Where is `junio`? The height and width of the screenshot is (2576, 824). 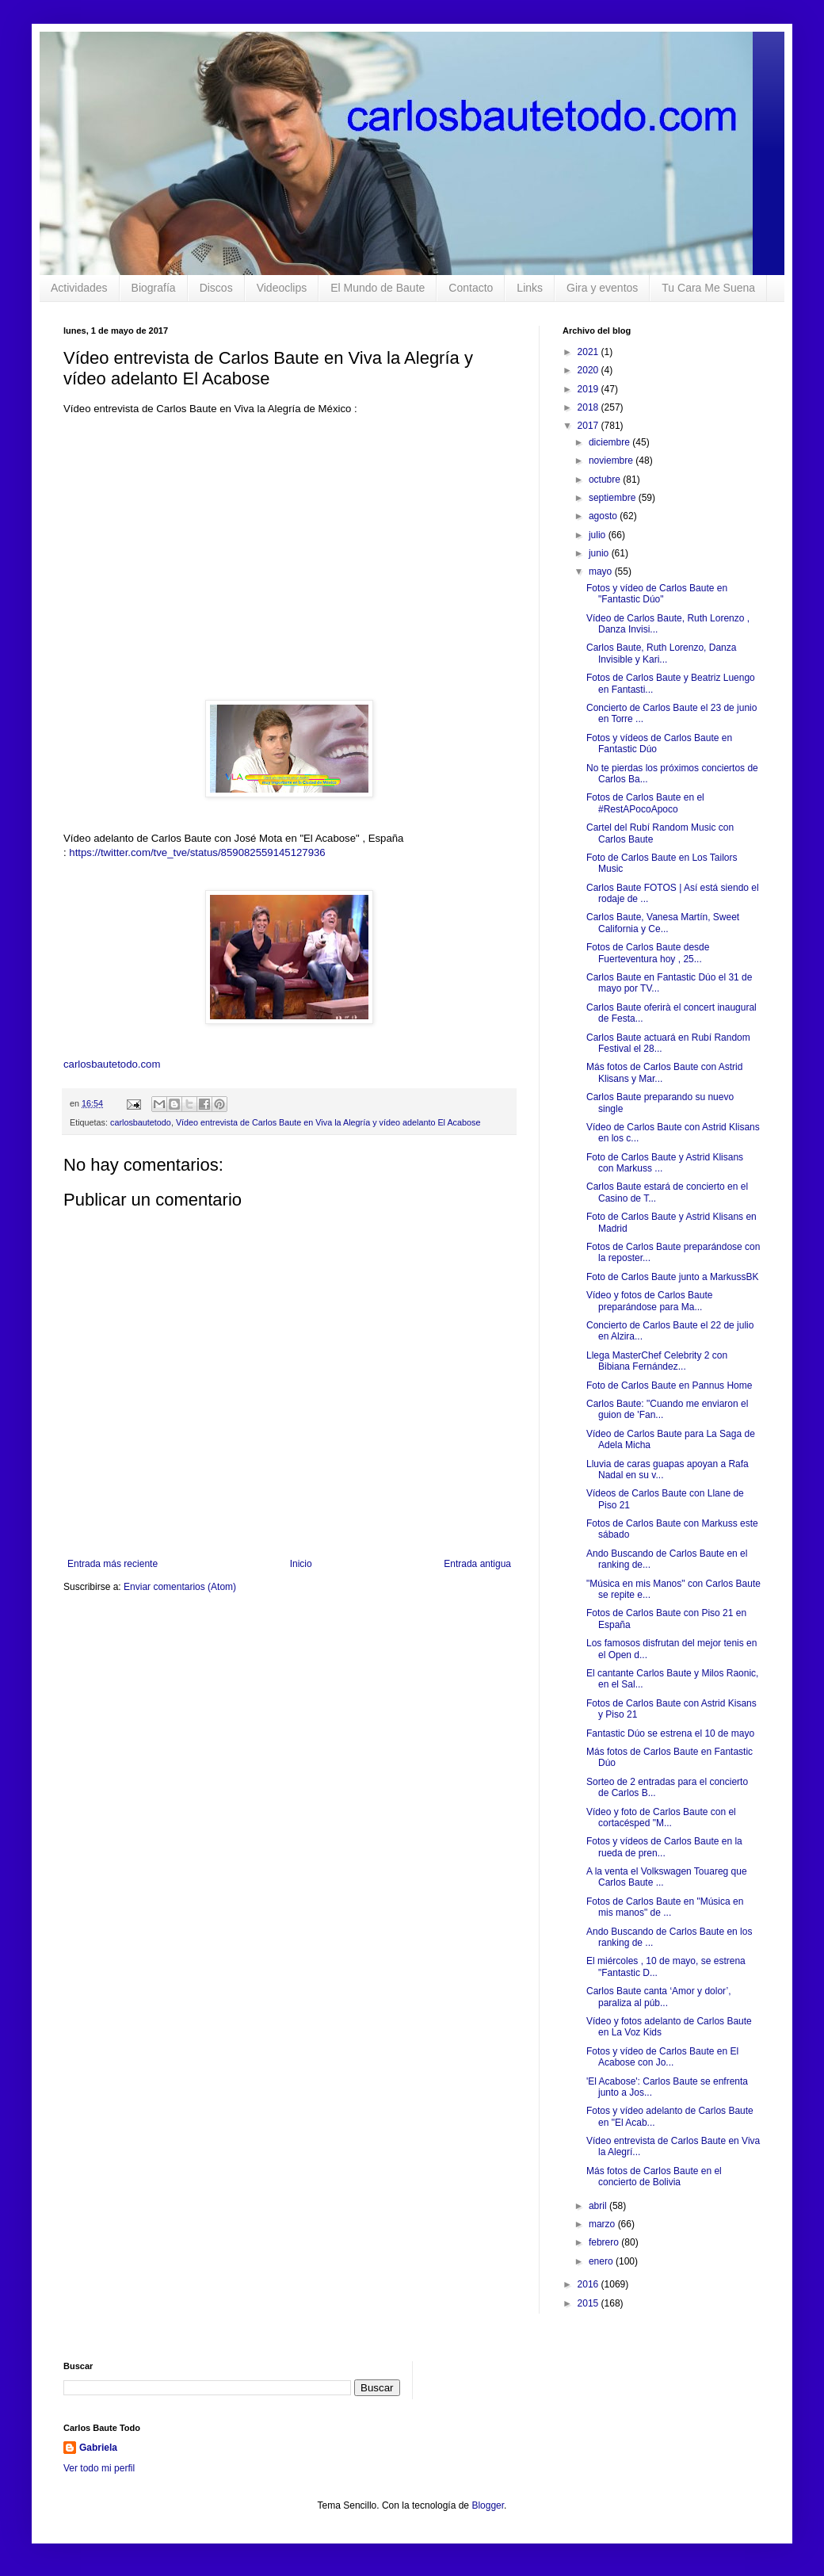 junio is located at coordinates (600, 553).